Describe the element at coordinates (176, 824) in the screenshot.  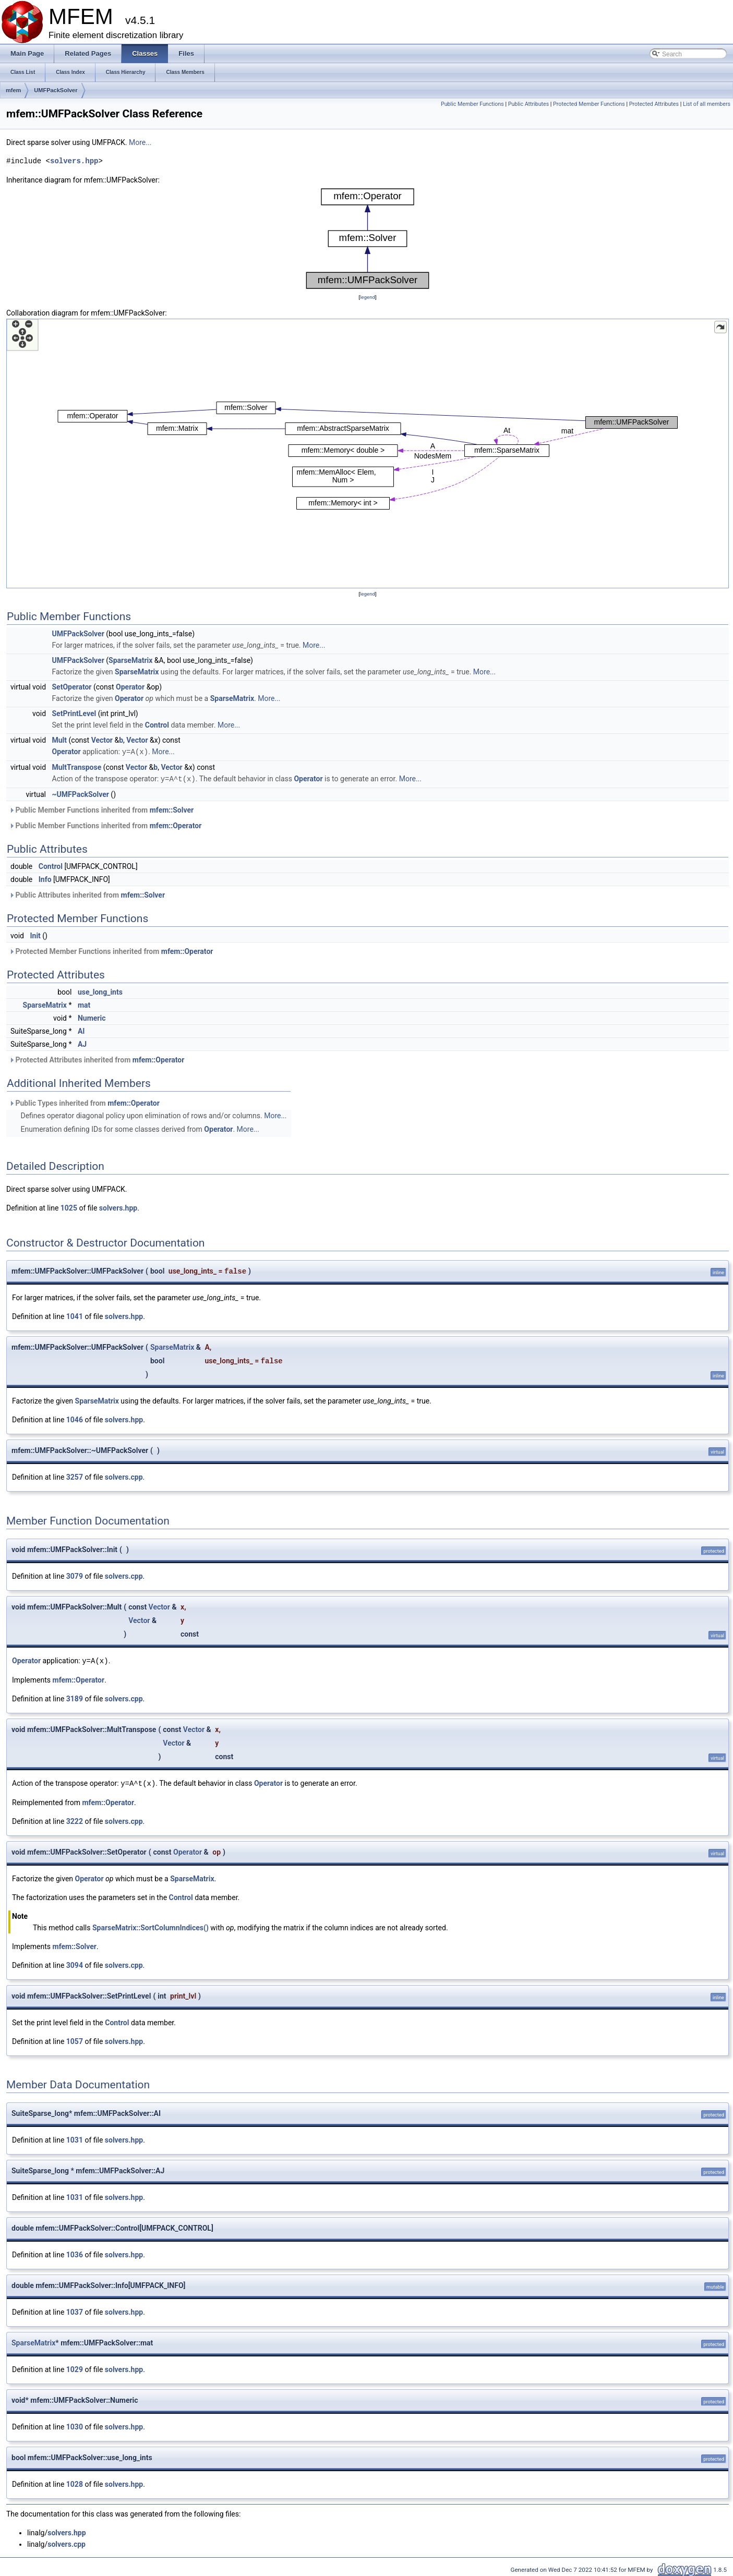
I see `mfem::Operator` at that location.